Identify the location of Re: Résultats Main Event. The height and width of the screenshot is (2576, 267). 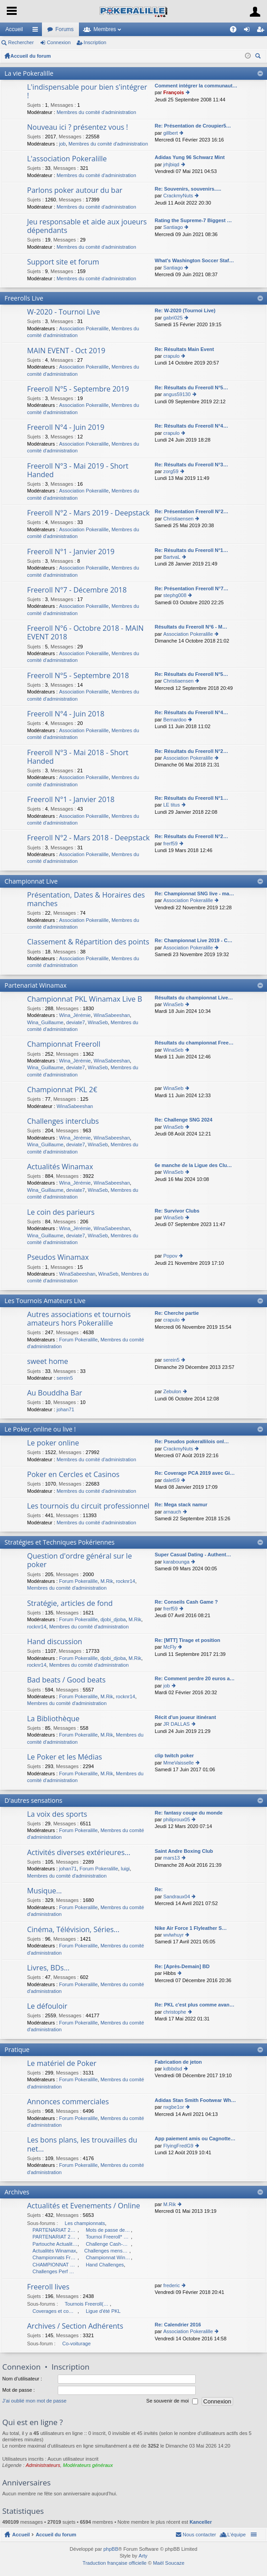
(184, 349).